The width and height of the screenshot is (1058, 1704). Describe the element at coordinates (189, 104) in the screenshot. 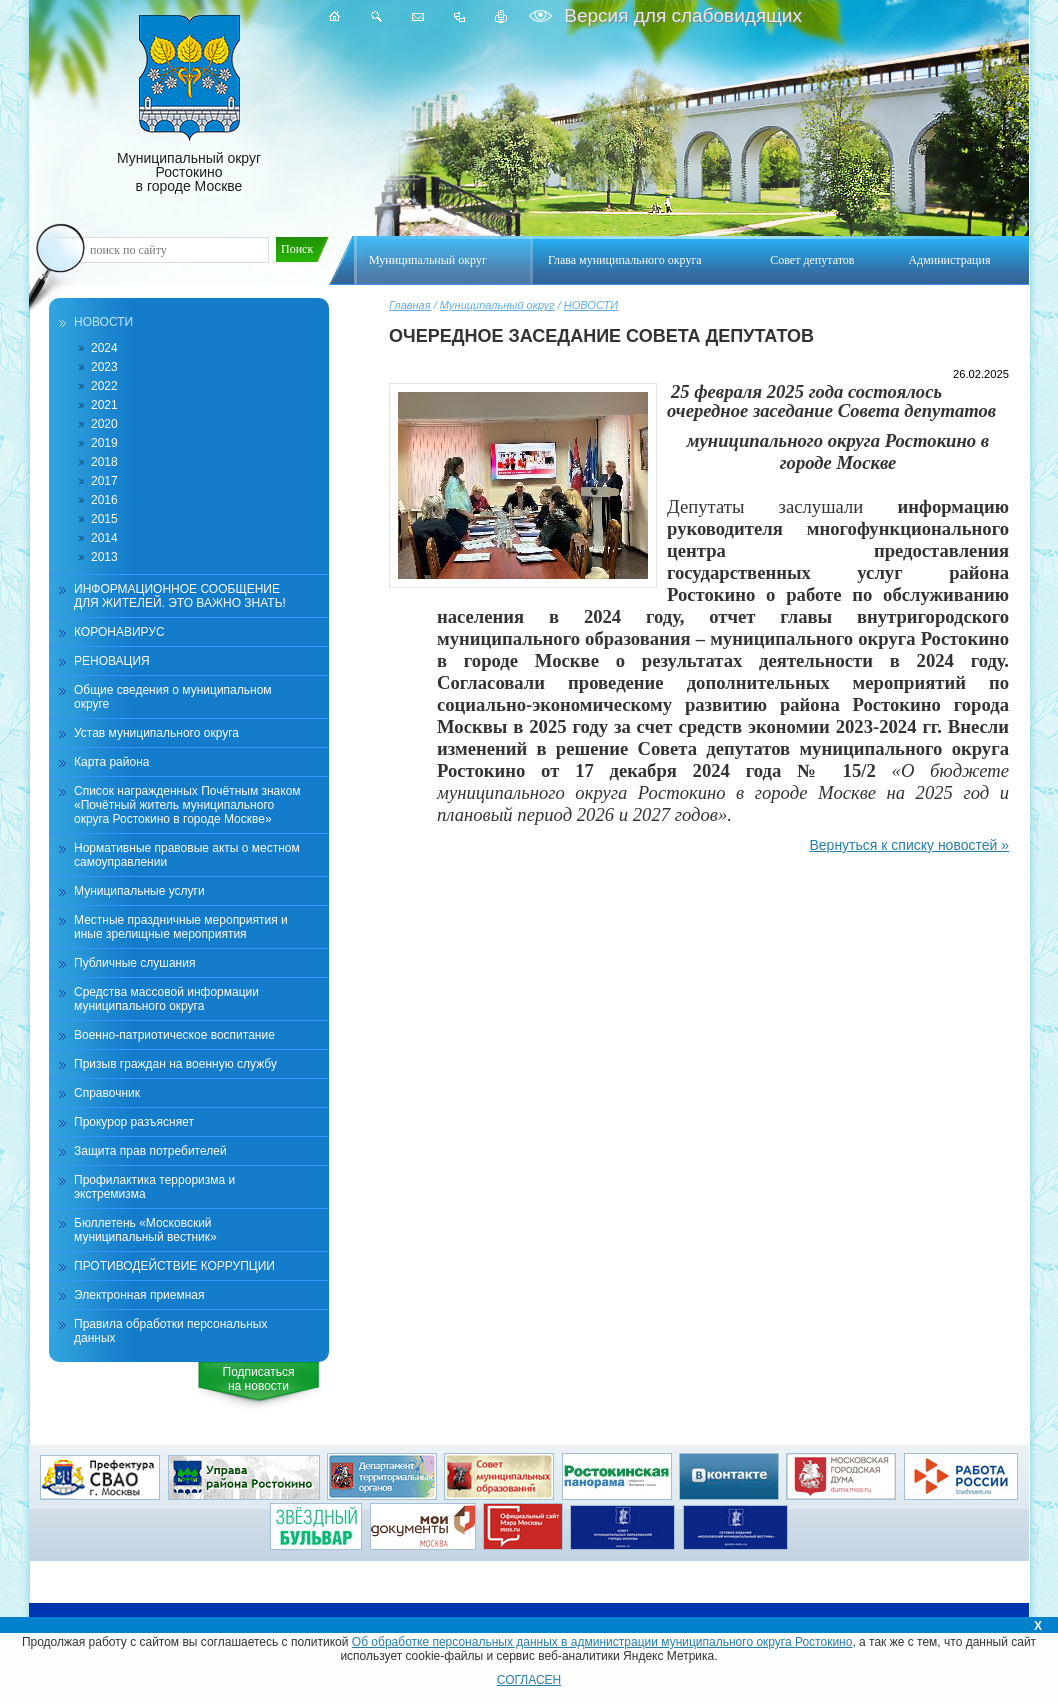

I see `Муниципальный округ Ростокино в городе Москве` at that location.